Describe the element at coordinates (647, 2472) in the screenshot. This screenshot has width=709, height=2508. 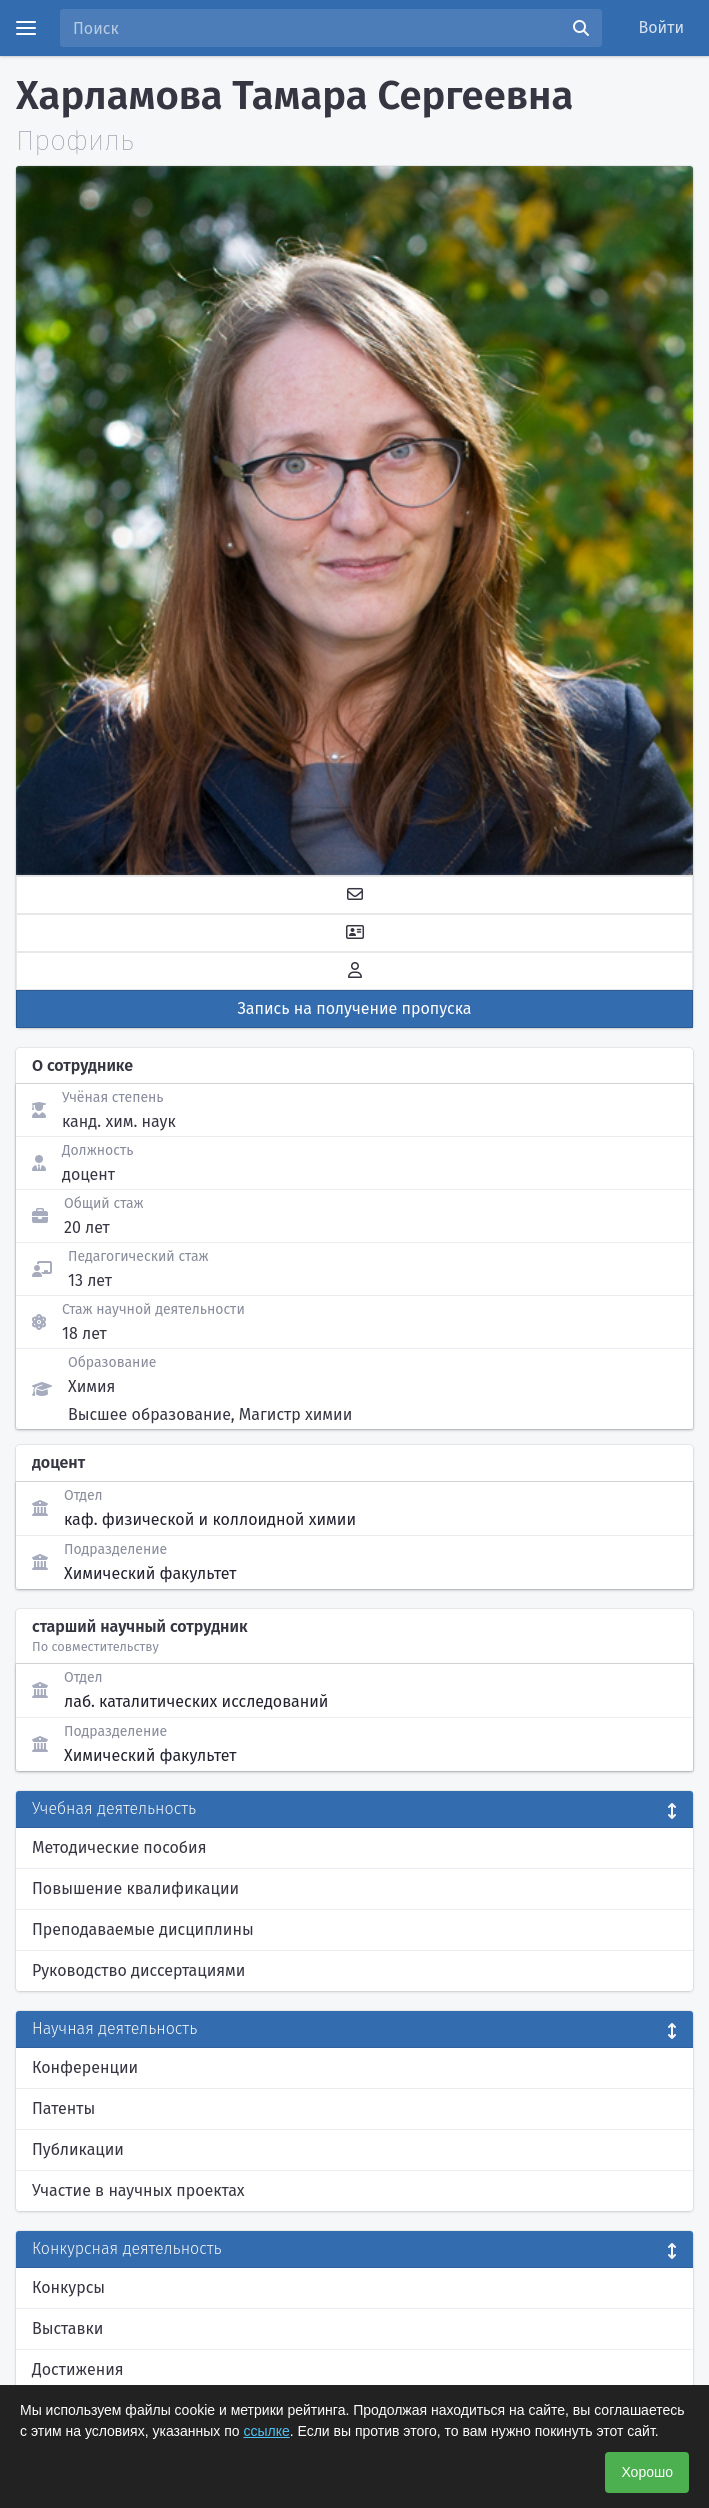
I see `Хорошо` at that location.